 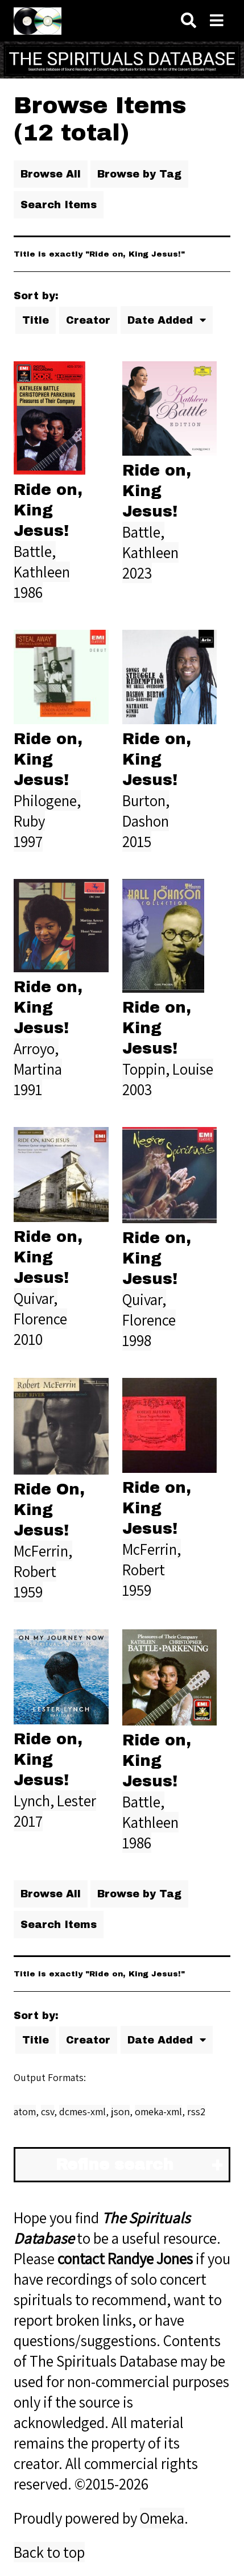 What do you see at coordinates (28, 592) in the screenshot?
I see `1986` at bounding box center [28, 592].